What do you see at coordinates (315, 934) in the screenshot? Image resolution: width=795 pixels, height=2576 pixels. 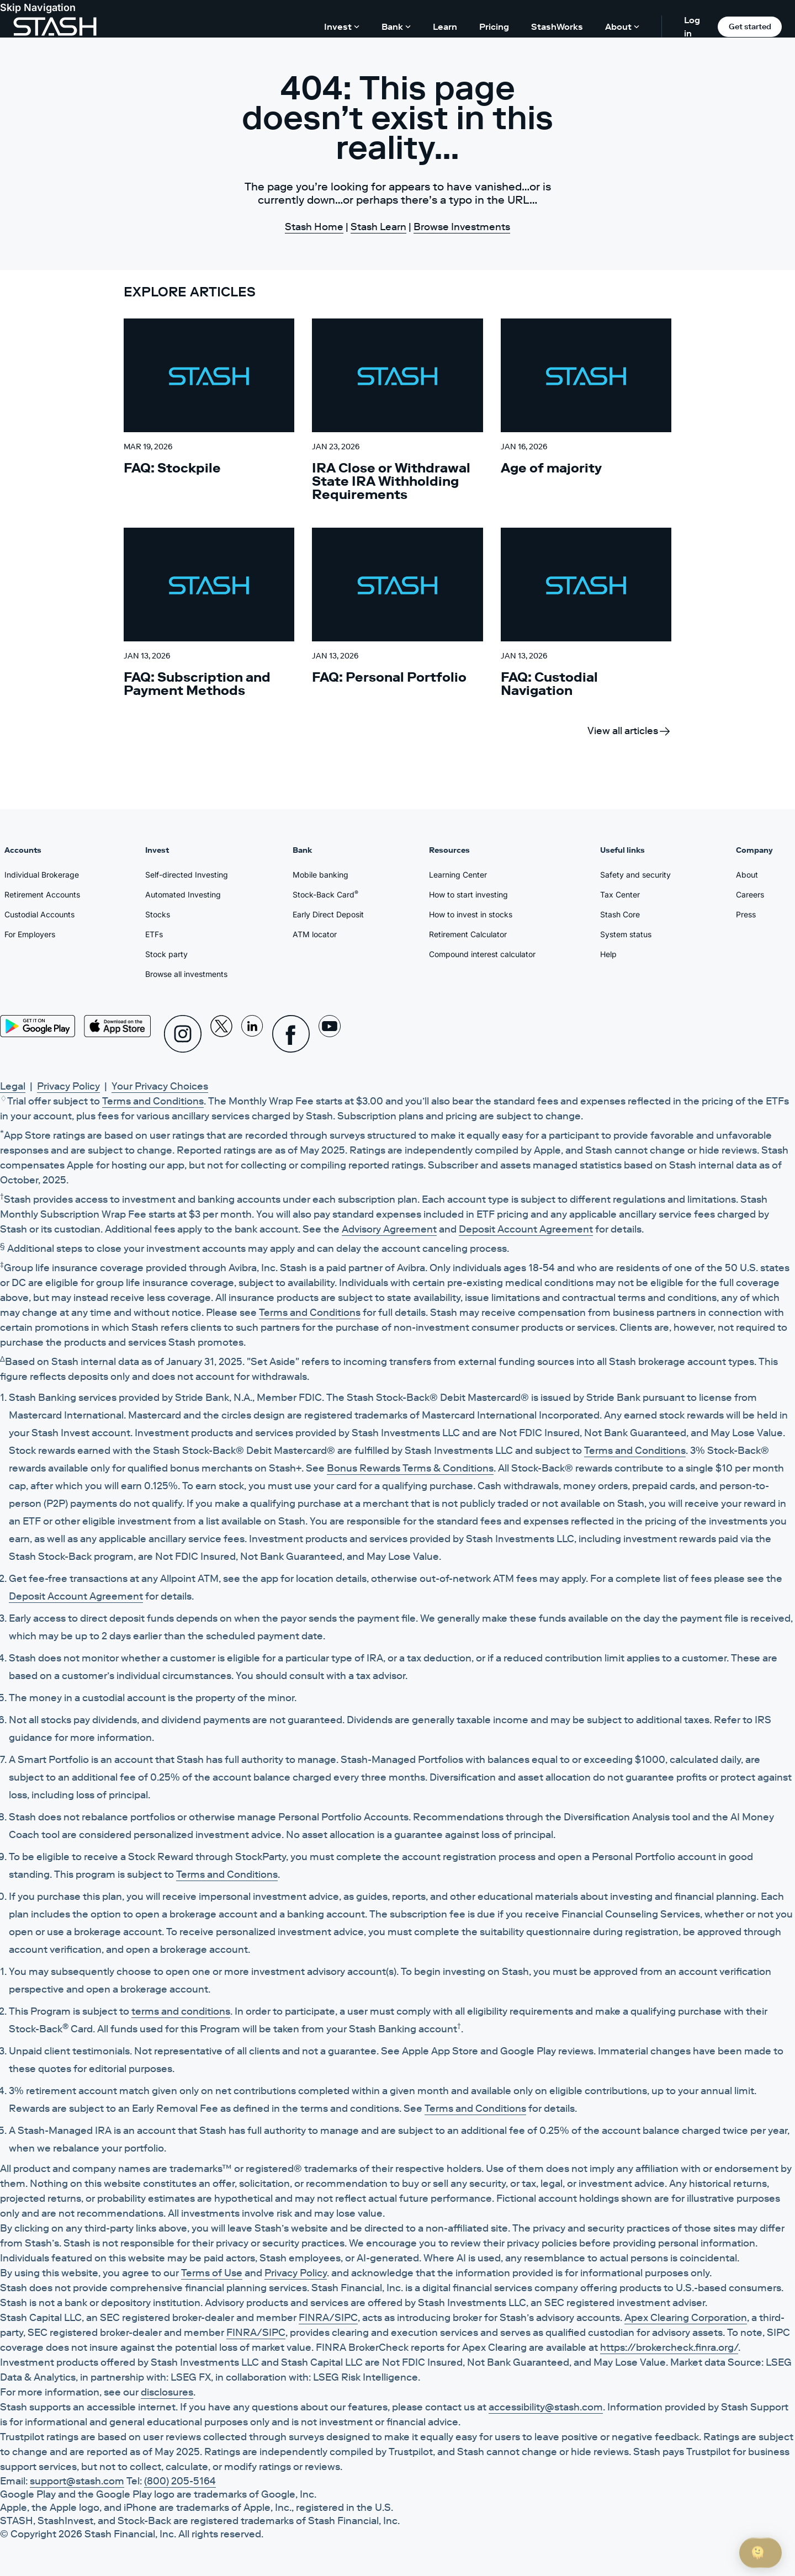 I see `ATM locator` at bounding box center [315, 934].